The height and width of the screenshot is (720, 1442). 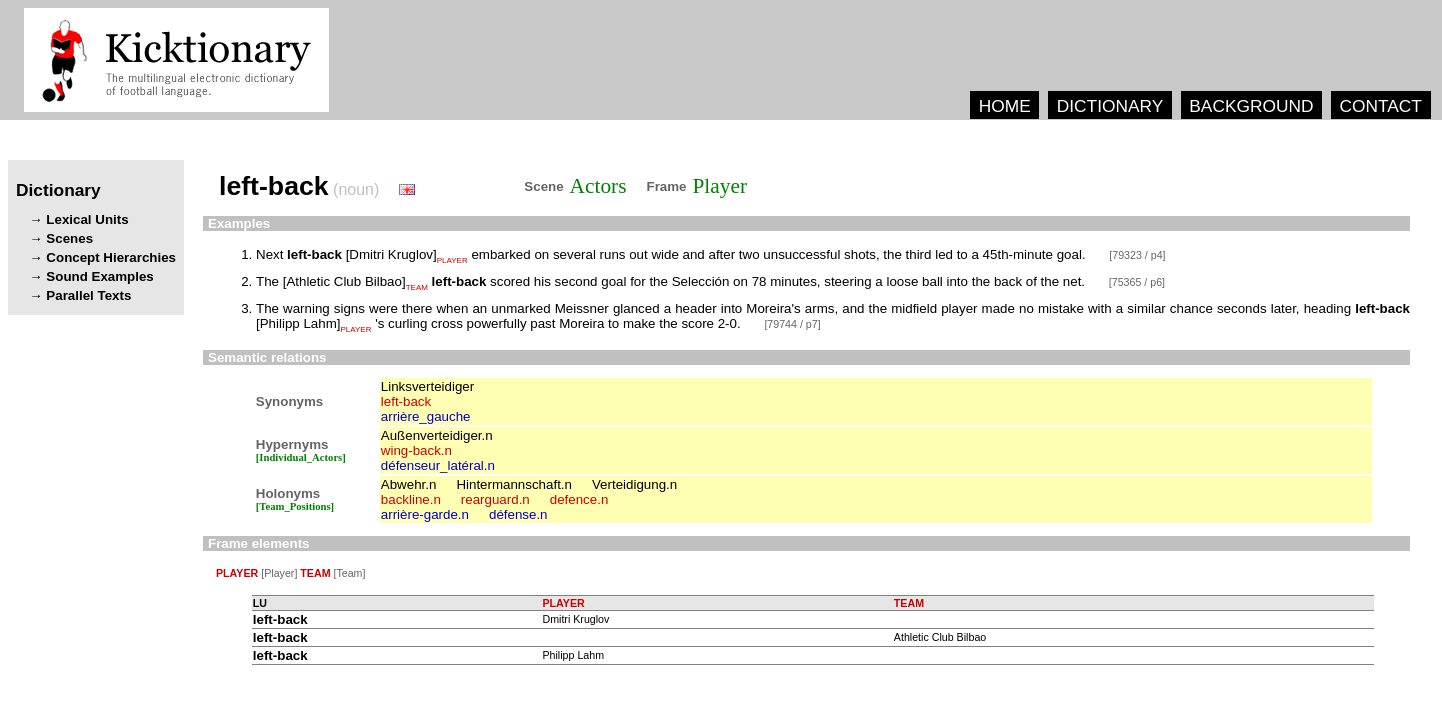 What do you see at coordinates (99, 276) in the screenshot?
I see `Sound Examples` at bounding box center [99, 276].